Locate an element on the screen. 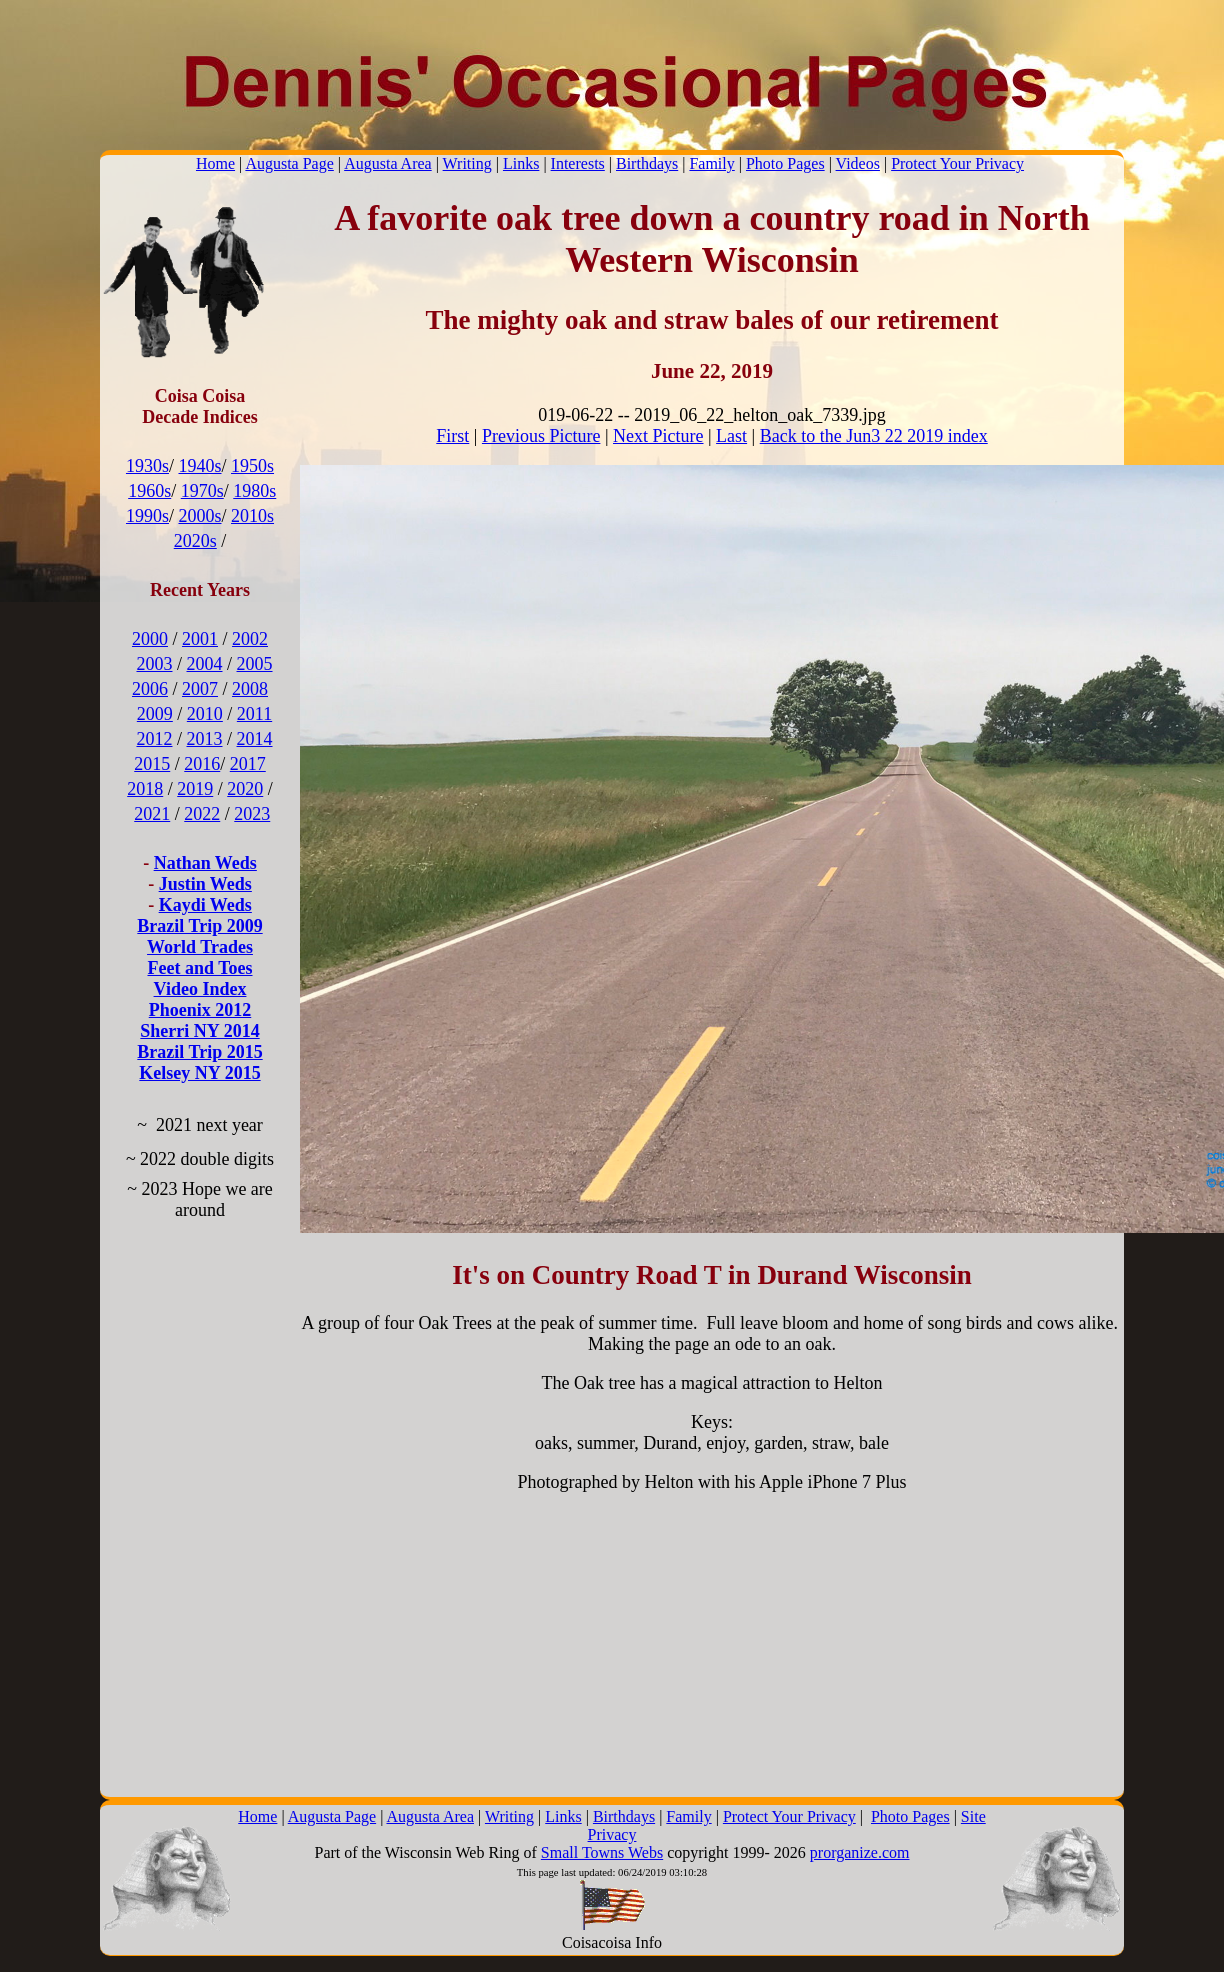 The height and width of the screenshot is (1972, 1224). 1950s is located at coordinates (252, 466).